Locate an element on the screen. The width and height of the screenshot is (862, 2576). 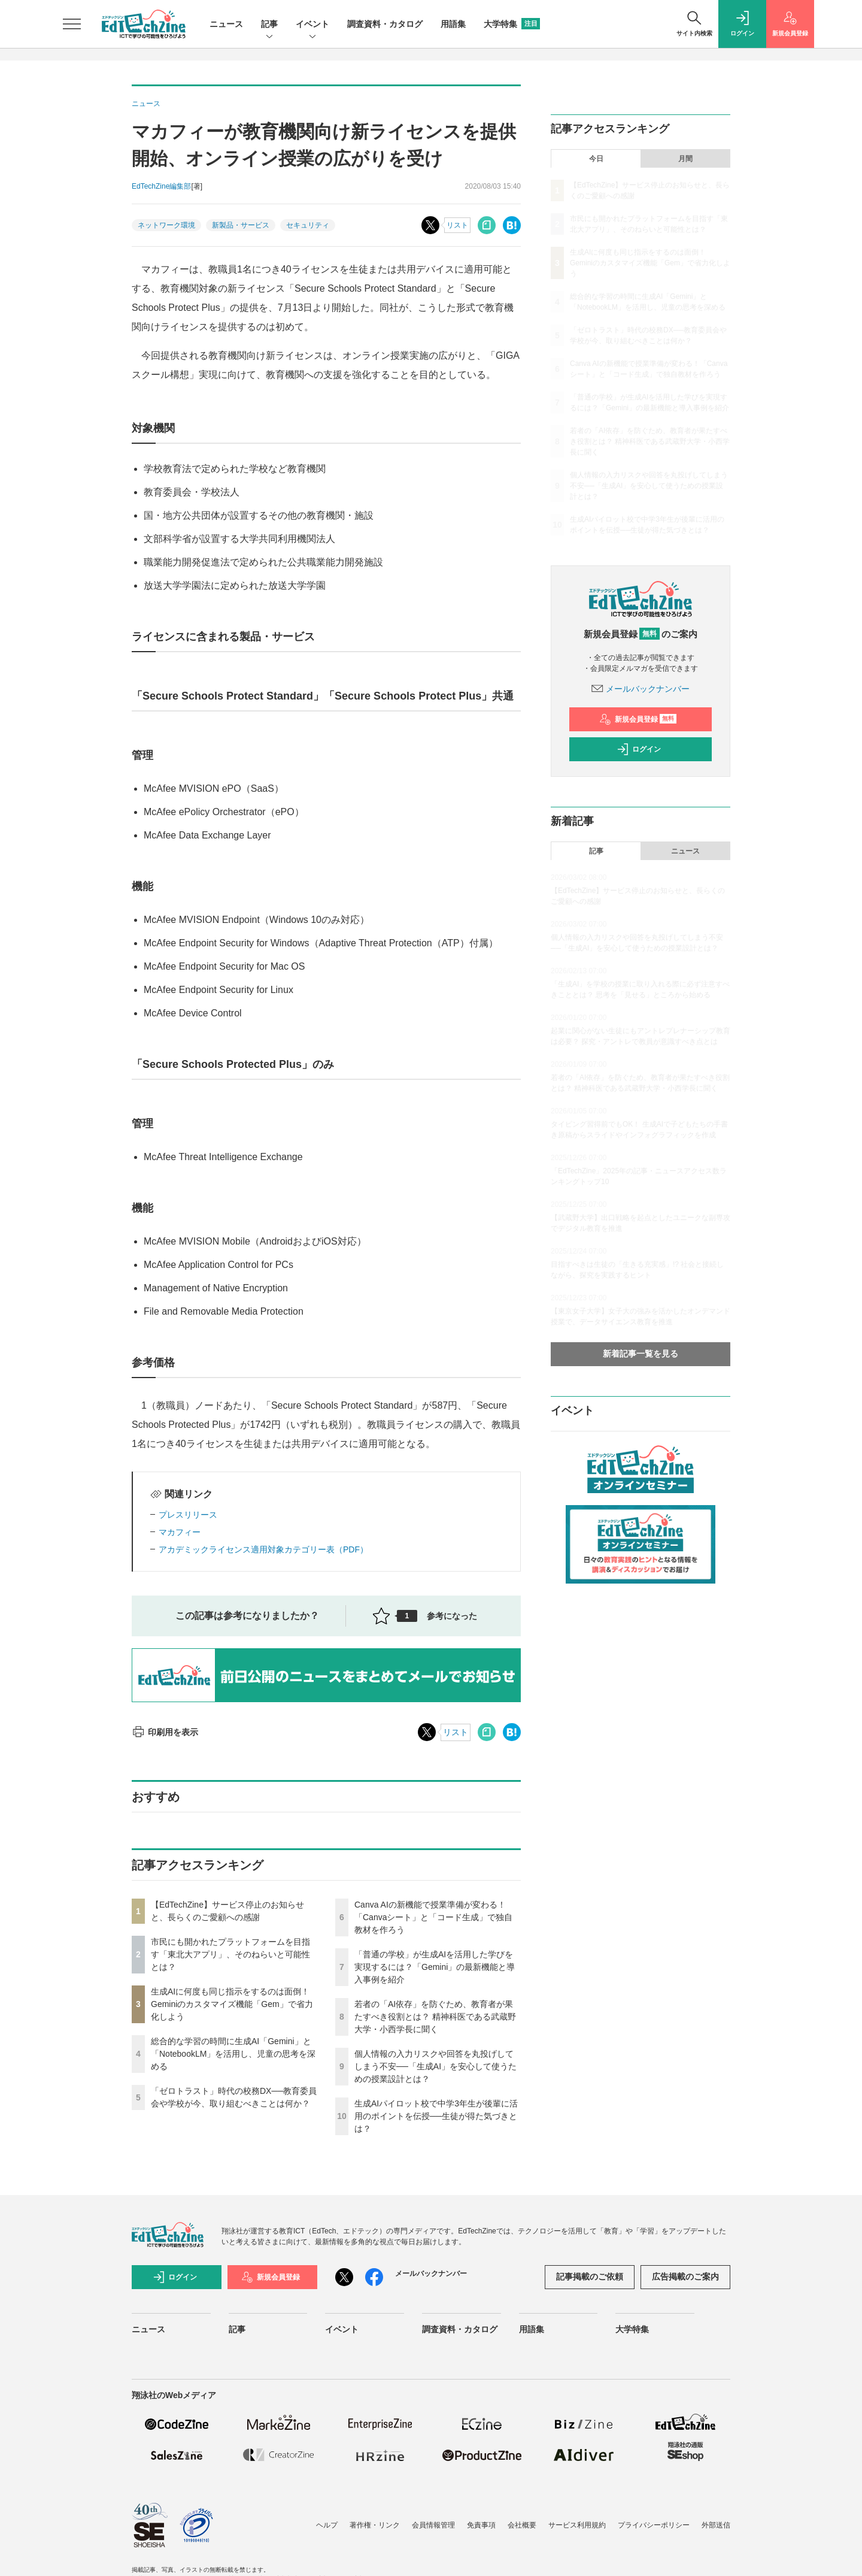
総合的な学習の時間に生成AI「Gemini」と「NotebookLM」を活用し、児童の思考を深める is located at coordinates (233, 2053).